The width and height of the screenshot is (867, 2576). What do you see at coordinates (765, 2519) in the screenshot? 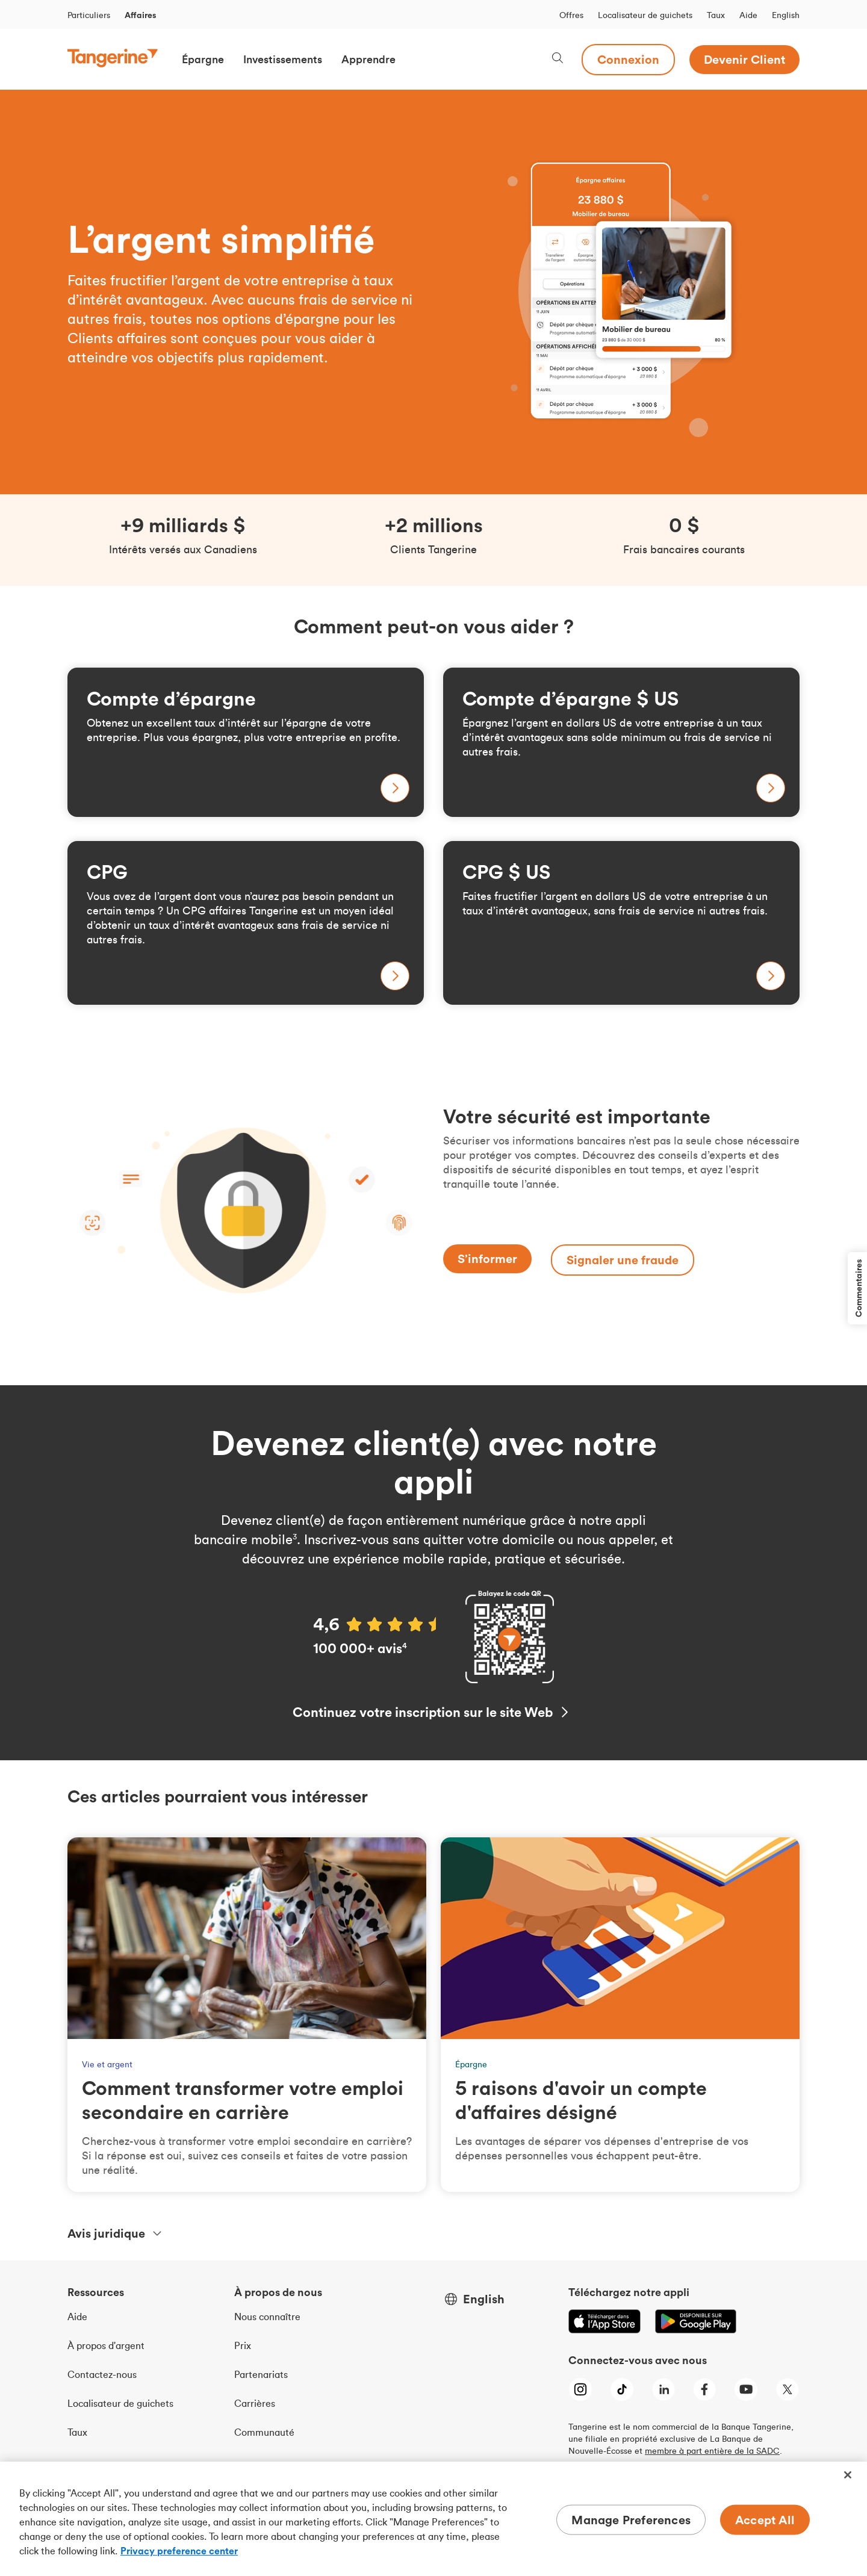
I see `Accept All` at bounding box center [765, 2519].